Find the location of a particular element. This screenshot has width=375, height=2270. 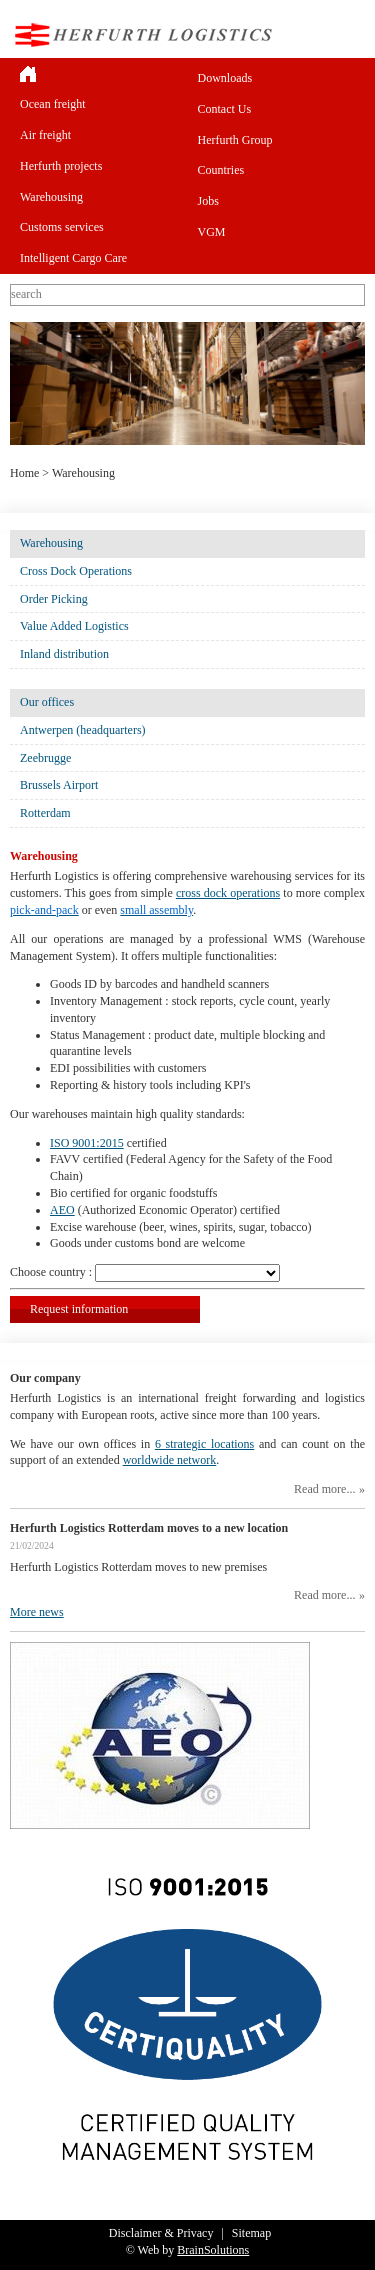

Countries is located at coordinates (221, 170).